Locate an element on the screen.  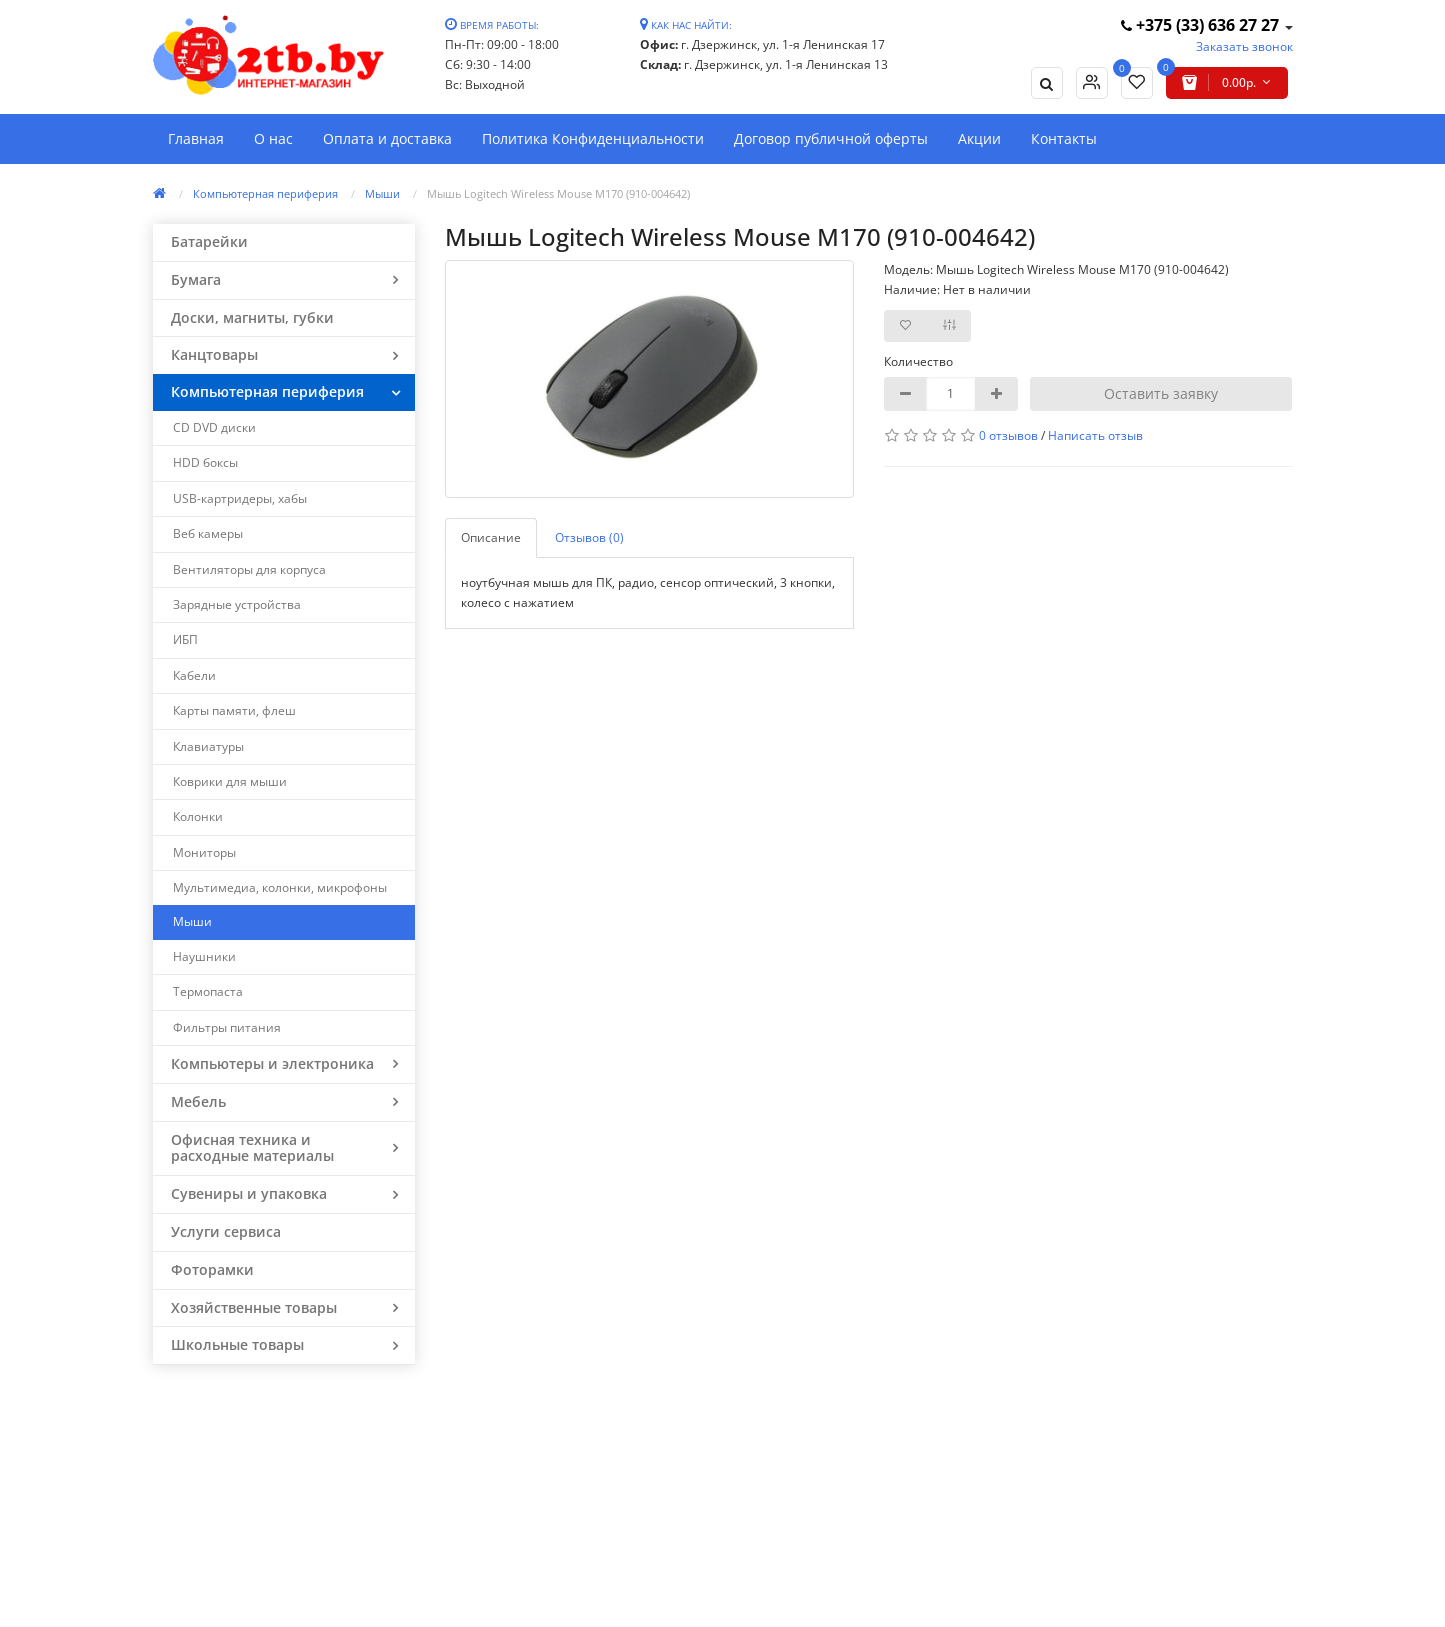
О нас is located at coordinates (273, 138).